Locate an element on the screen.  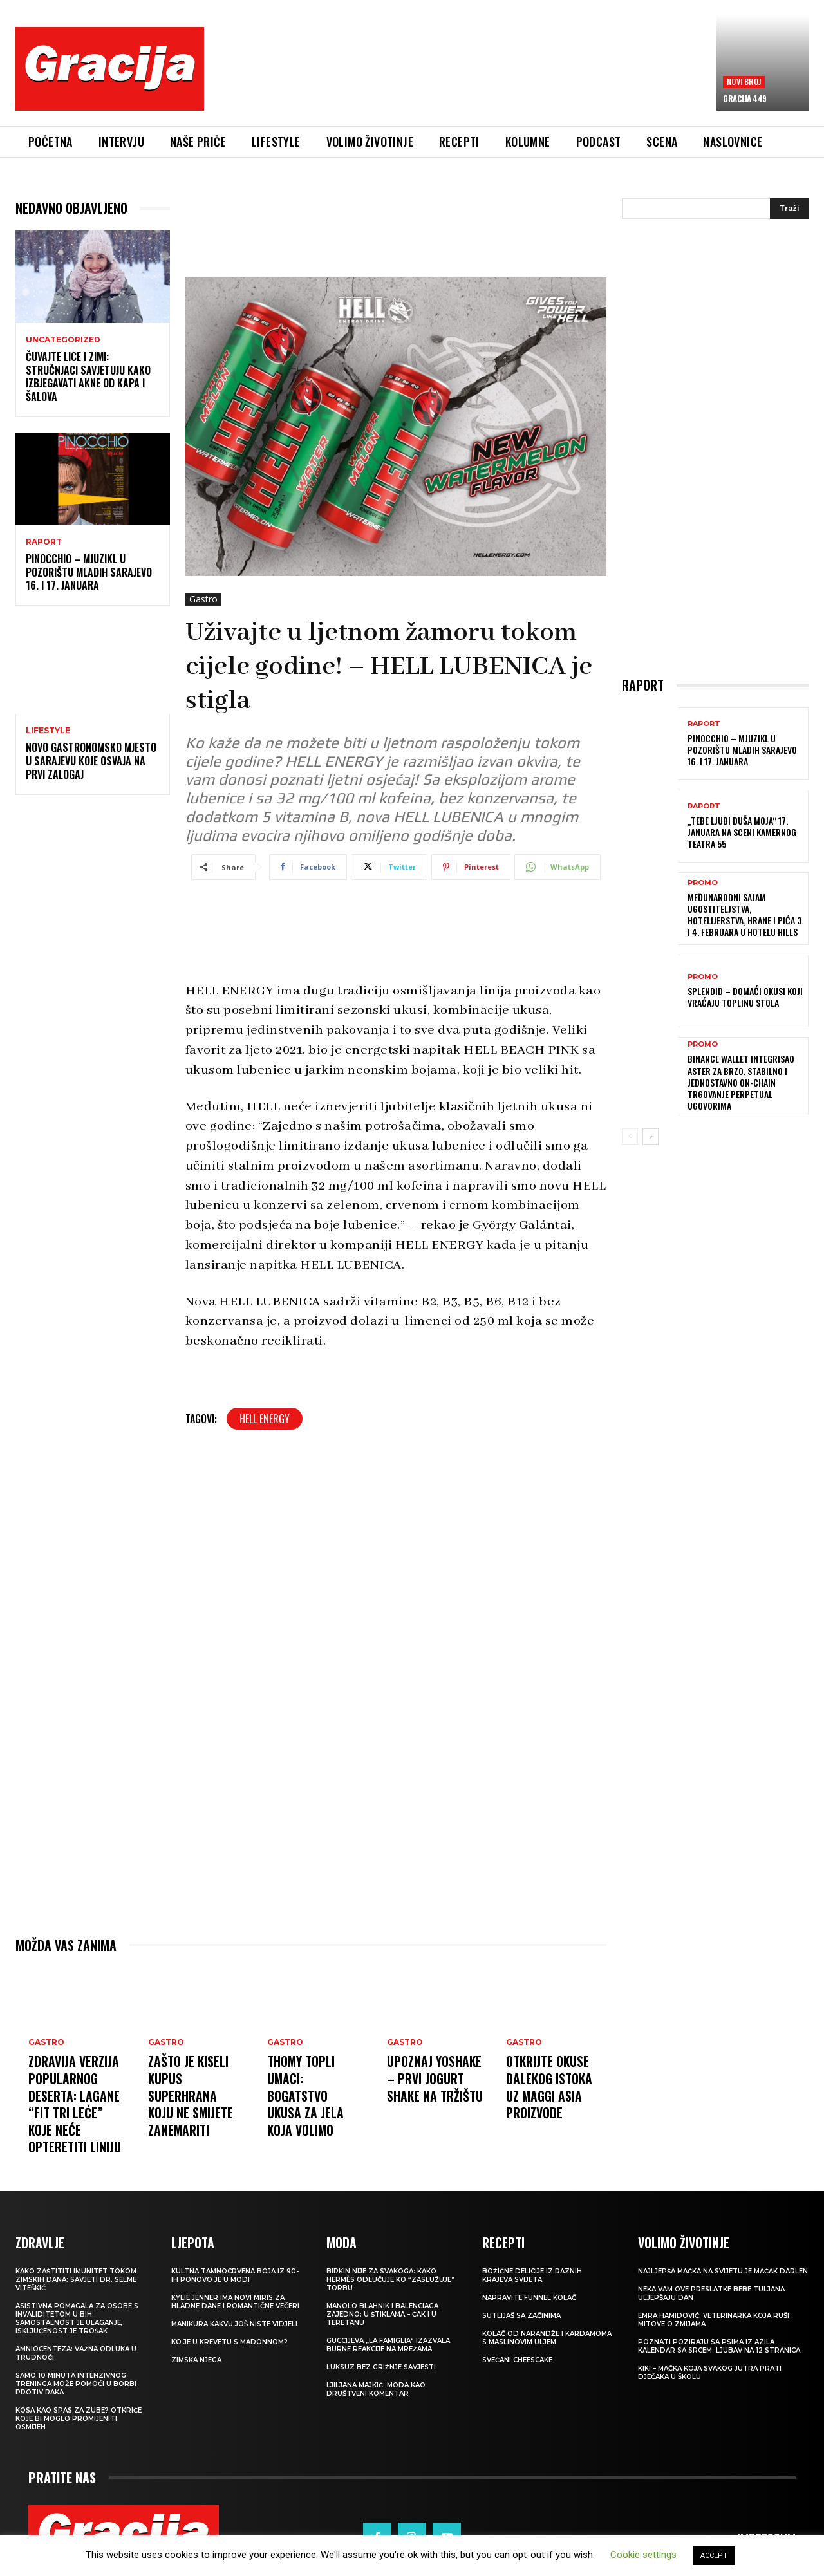
Ko je u krevetu s Madonnom? is located at coordinates (229, 2339).